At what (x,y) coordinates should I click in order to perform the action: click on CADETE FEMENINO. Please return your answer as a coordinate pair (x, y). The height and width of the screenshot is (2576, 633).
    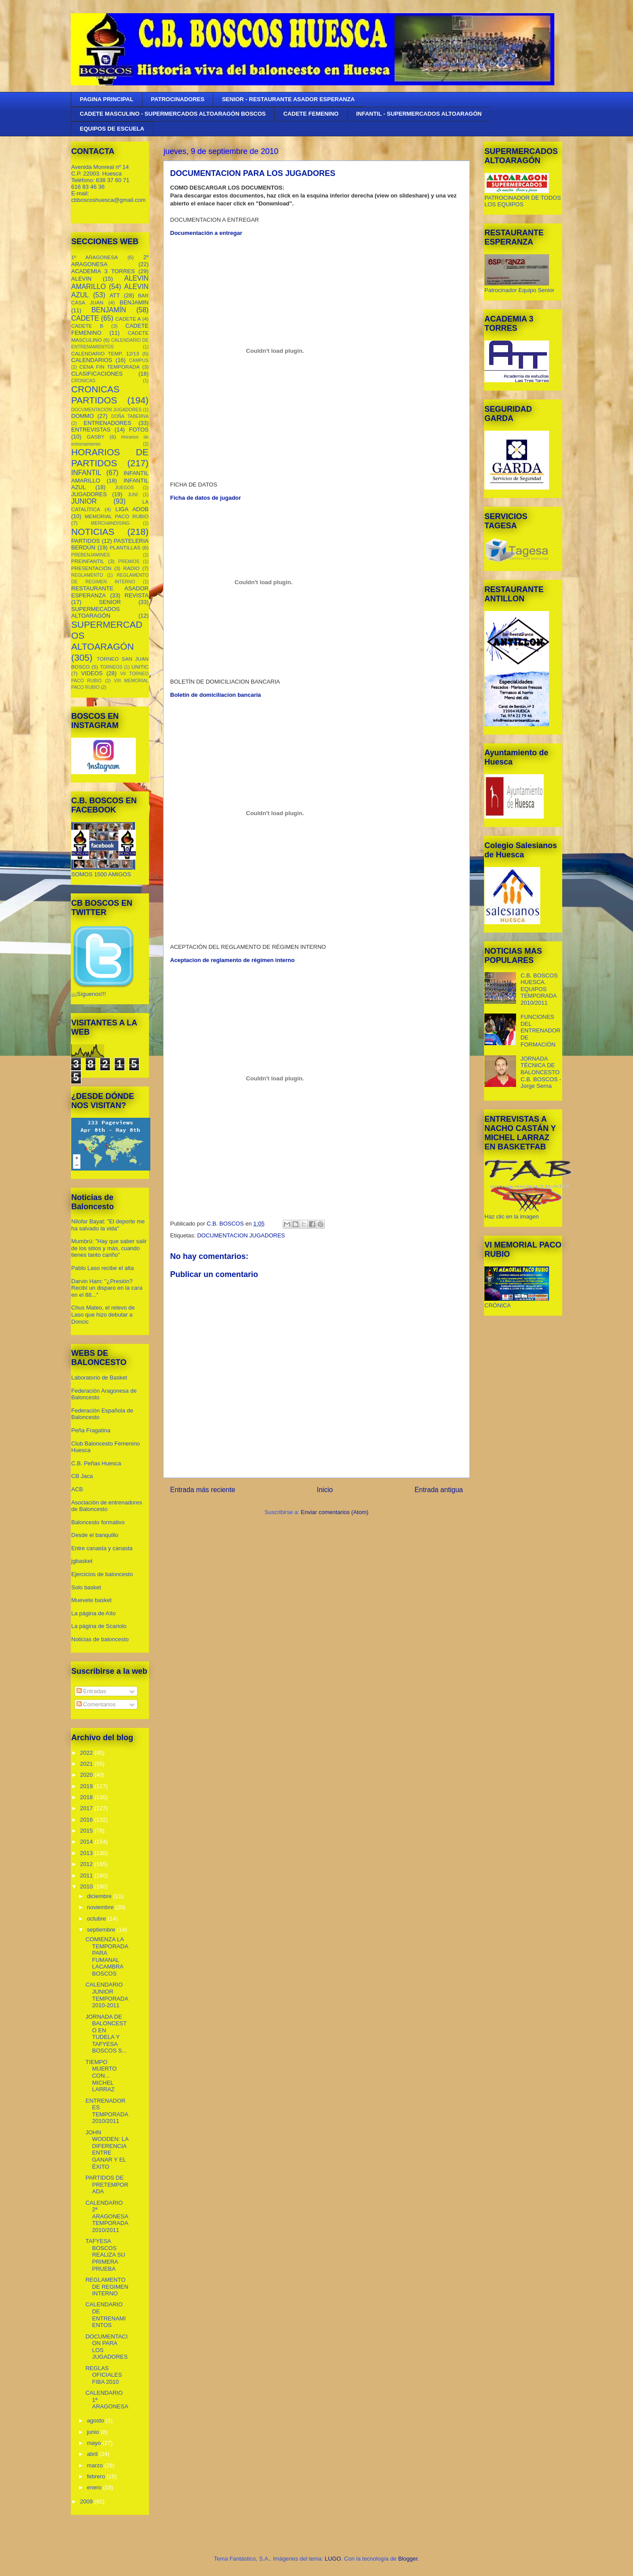
    Looking at the image, I should click on (311, 113).